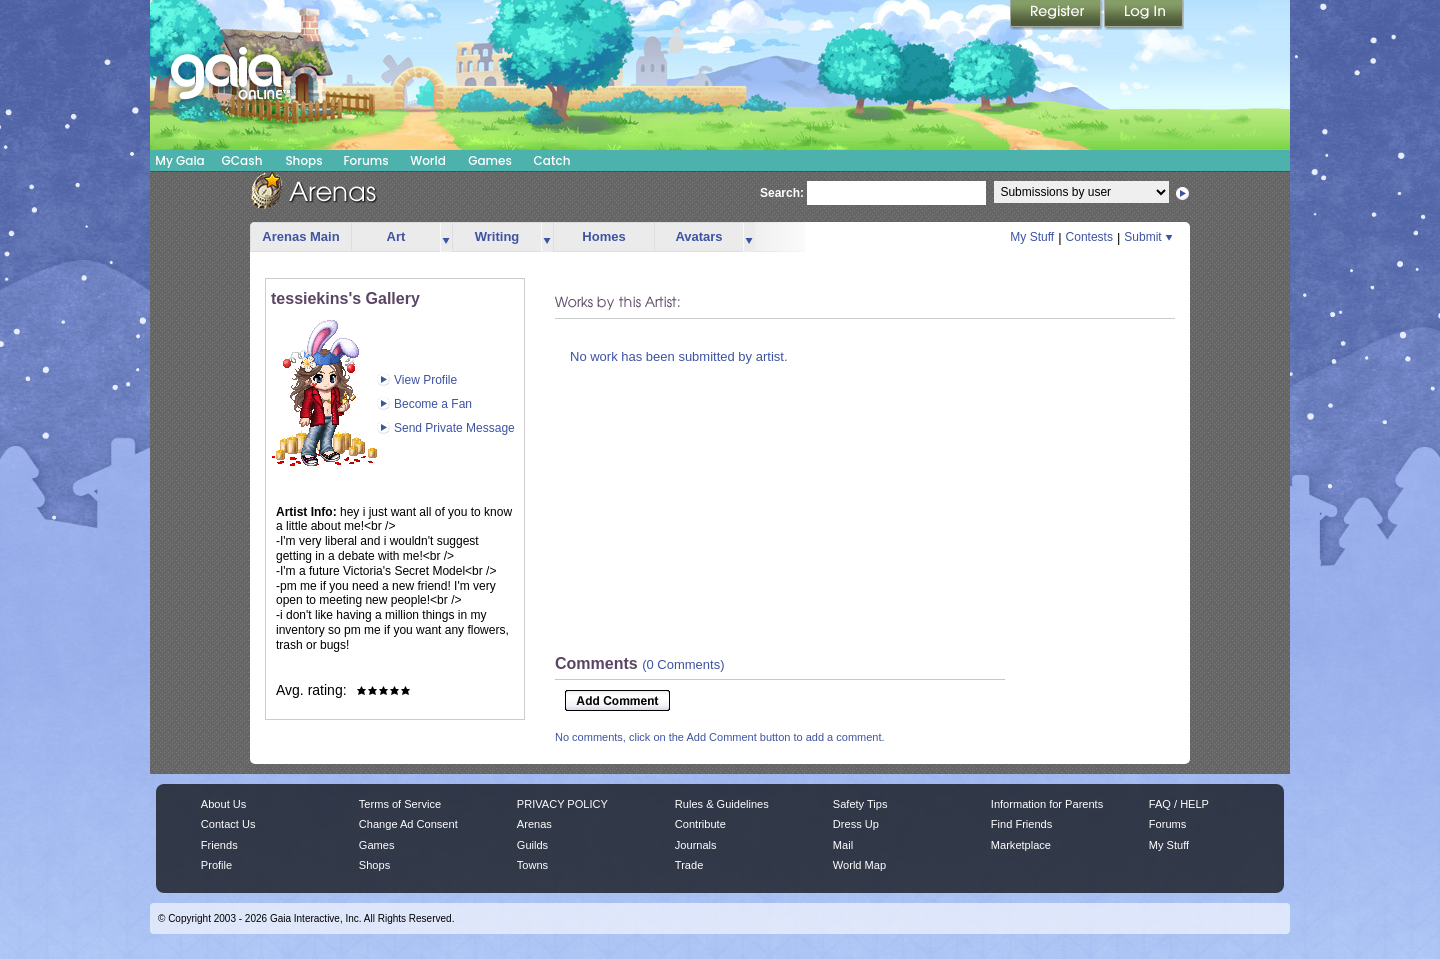  I want to click on Towns, so click(532, 865).